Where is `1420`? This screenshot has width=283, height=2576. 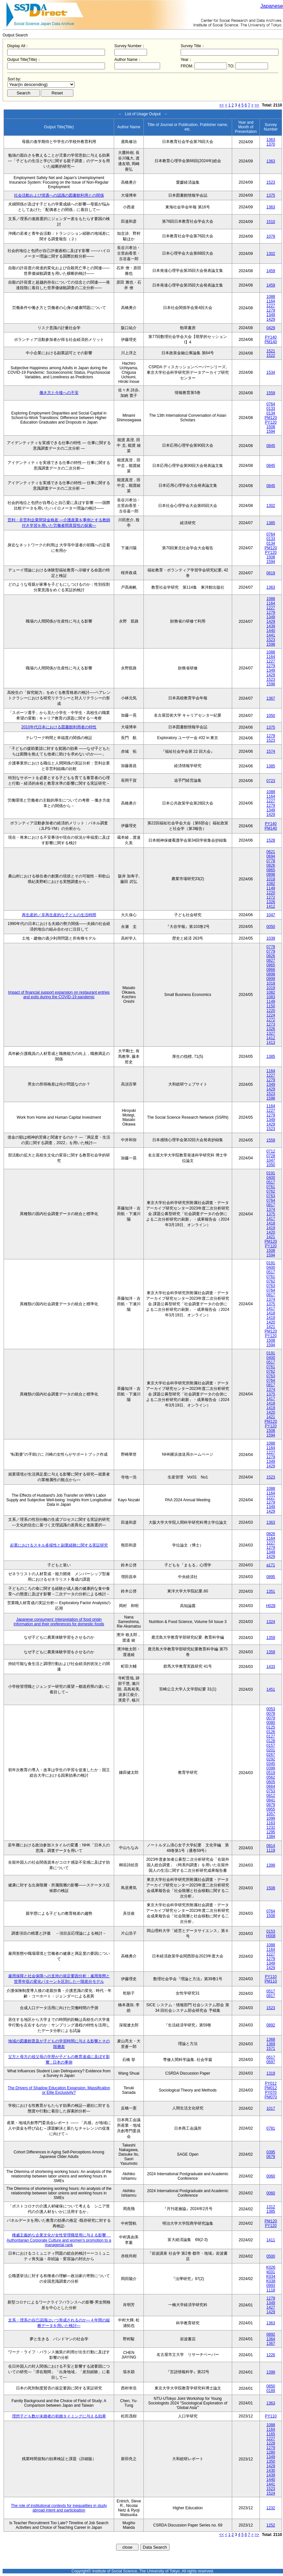
1420 is located at coordinates (270, 1232).